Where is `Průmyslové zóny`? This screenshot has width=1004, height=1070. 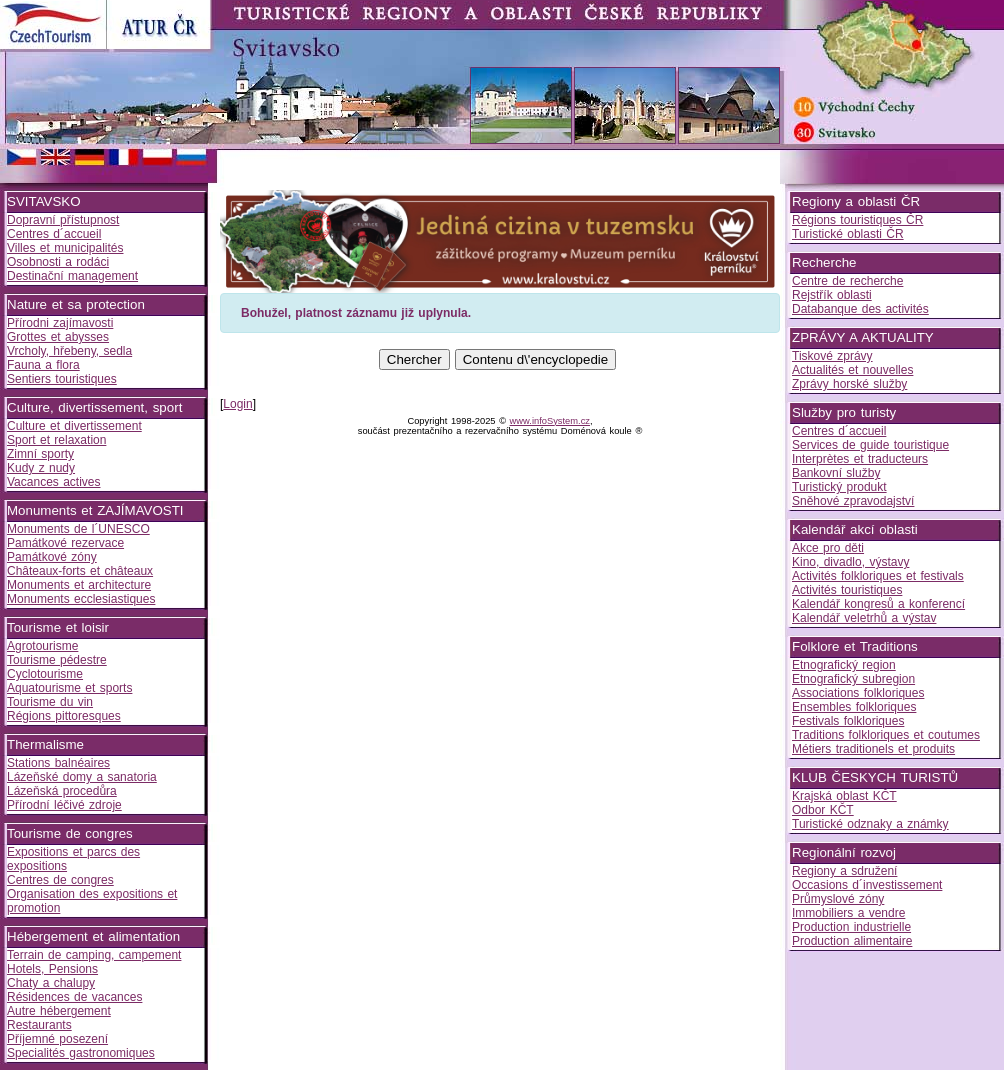
Průmyslové zóny is located at coordinates (838, 899).